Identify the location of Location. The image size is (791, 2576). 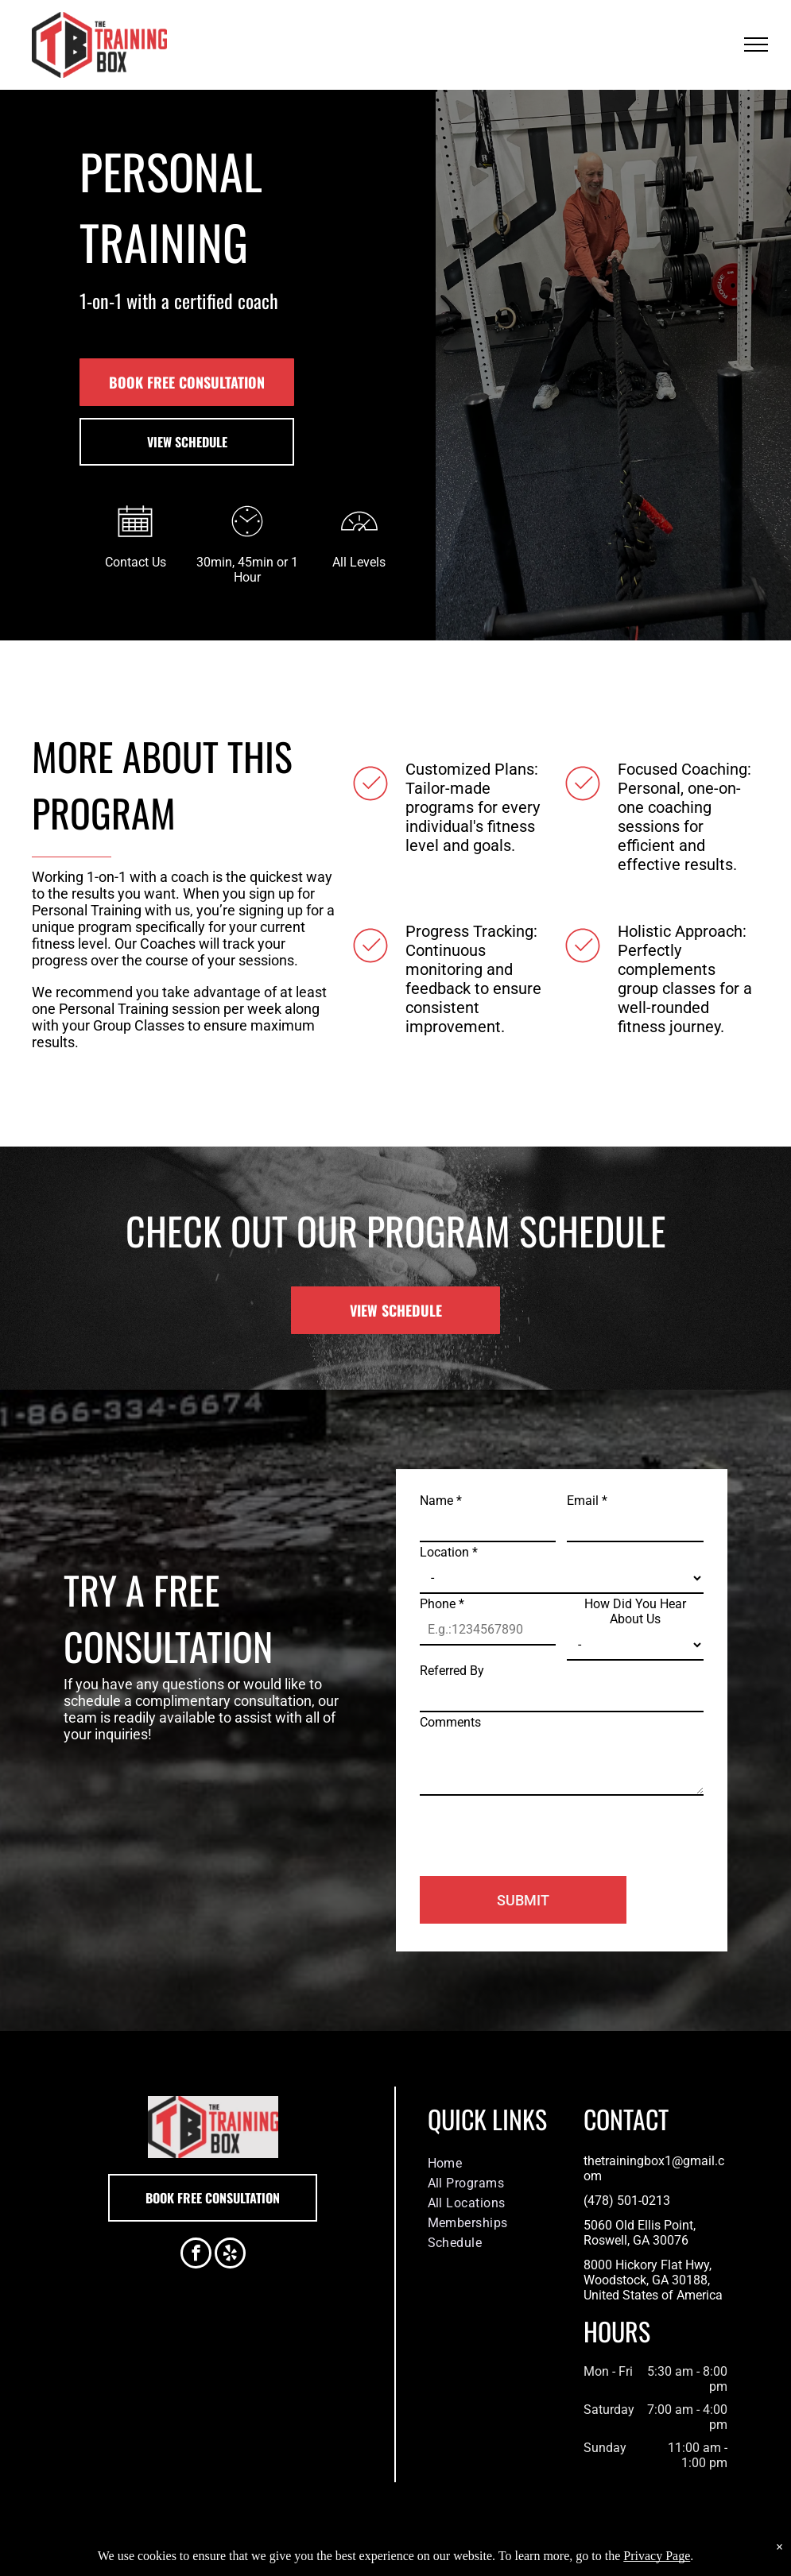
(449, 1552).